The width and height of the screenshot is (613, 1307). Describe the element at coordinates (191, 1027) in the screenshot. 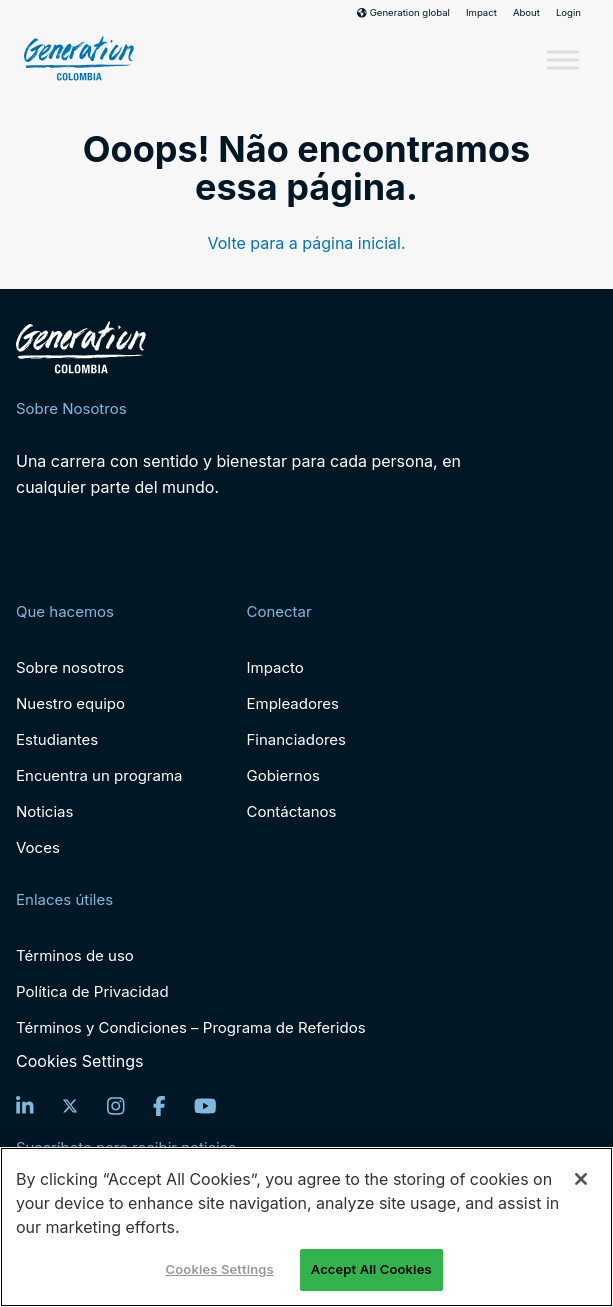

I see `Términos y Condiciones – Programa de Referidos` at that location.